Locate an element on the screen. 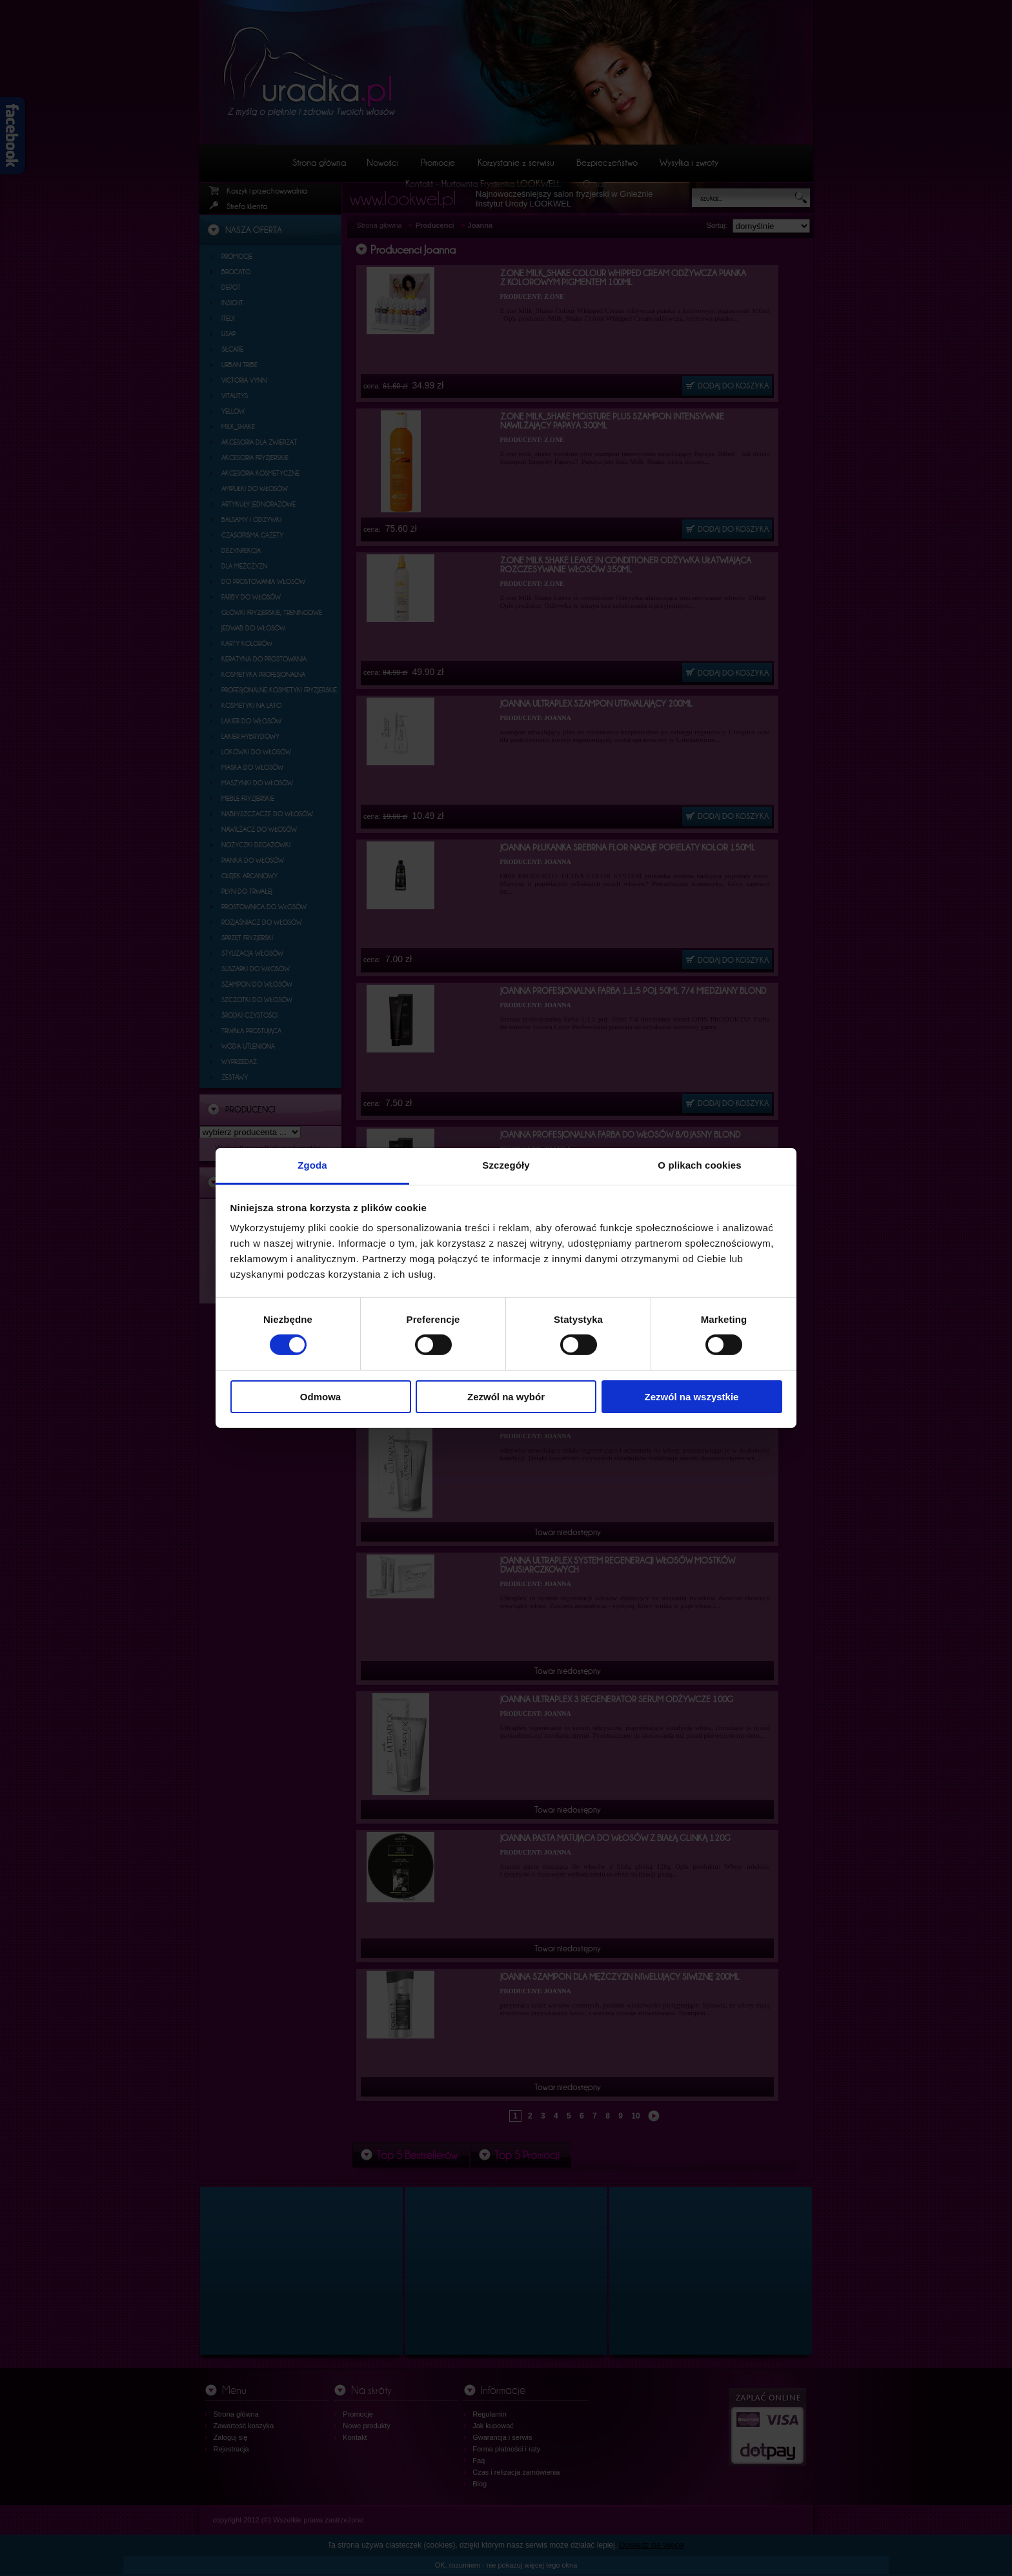 This screenshot has width=1012, height=2576. Zgoda [tab] is located at coordinates (312, 1165).